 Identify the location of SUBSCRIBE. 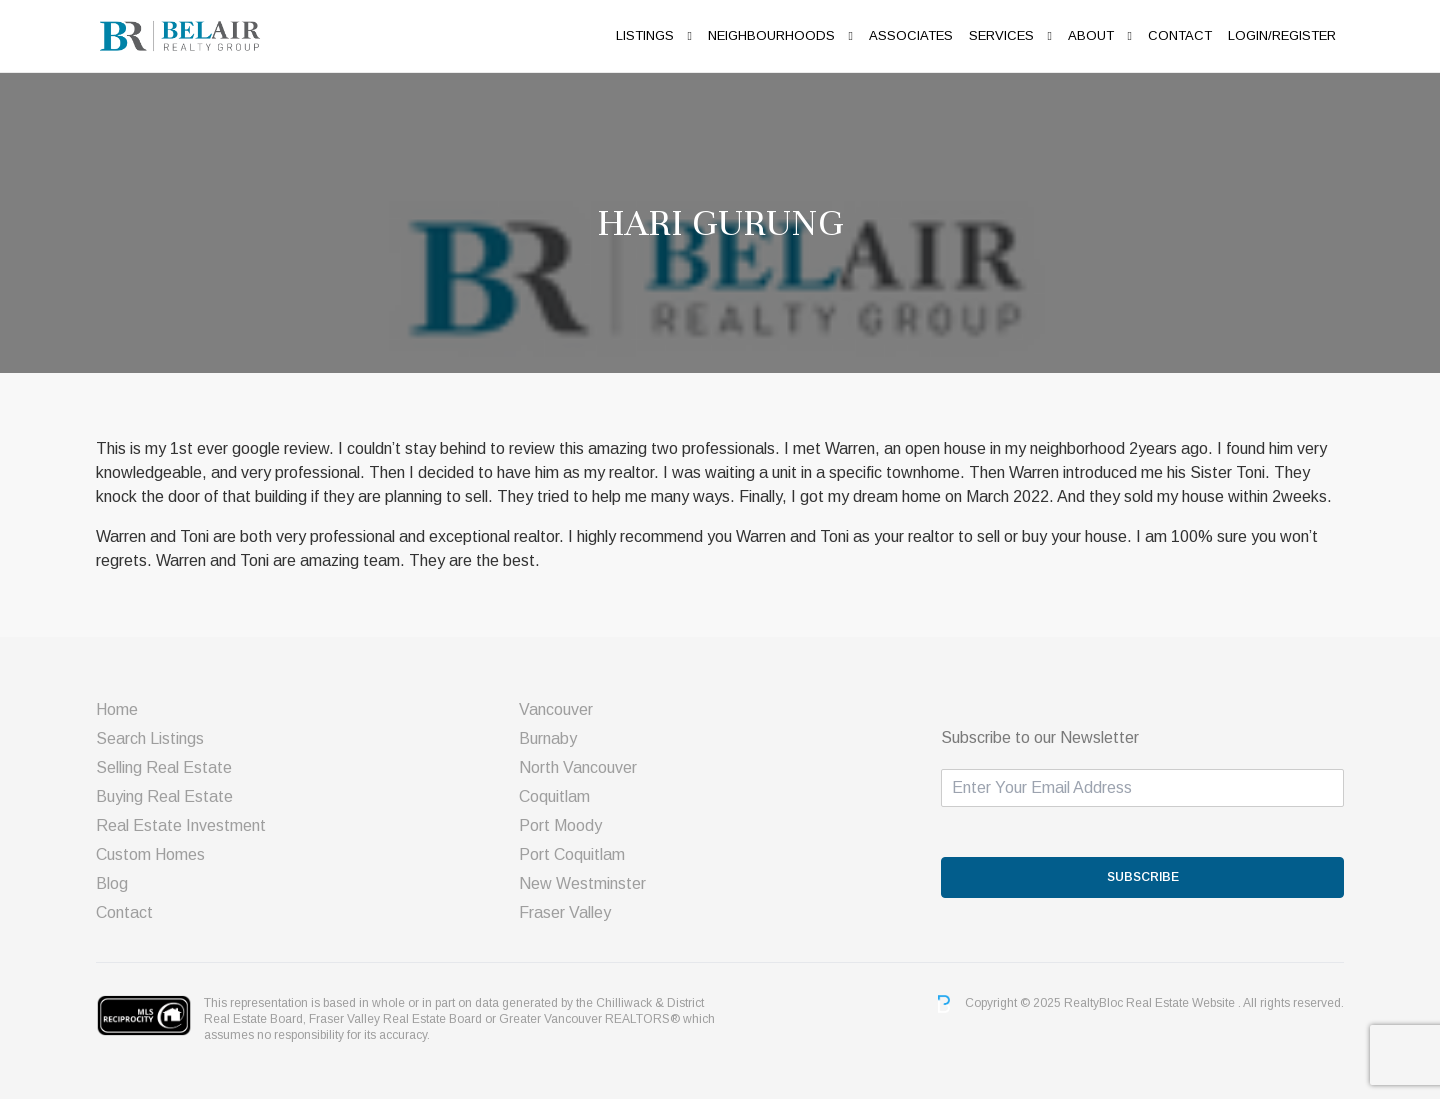
(1143, 877).